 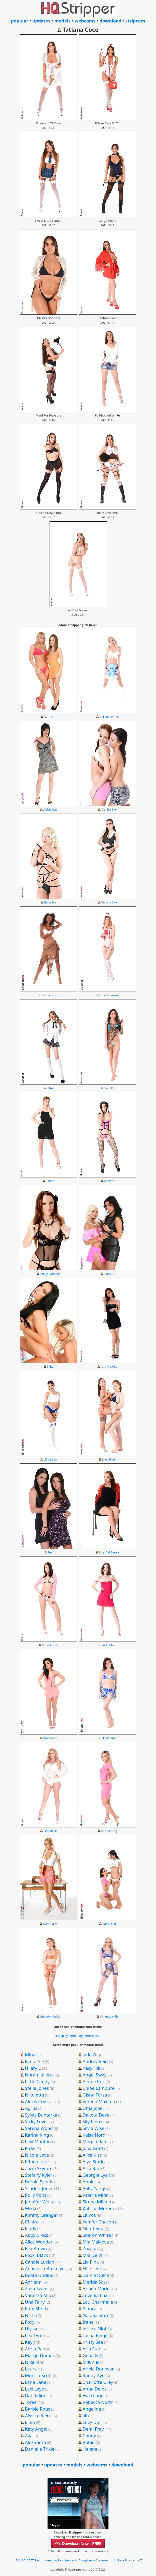 What do you see at coordinates (62, 2560) in the screenshot?
I see `18 U.S.C. 2257 Record-Keeping Requirements Compliance Statement` at bounding box center [62, 2560].